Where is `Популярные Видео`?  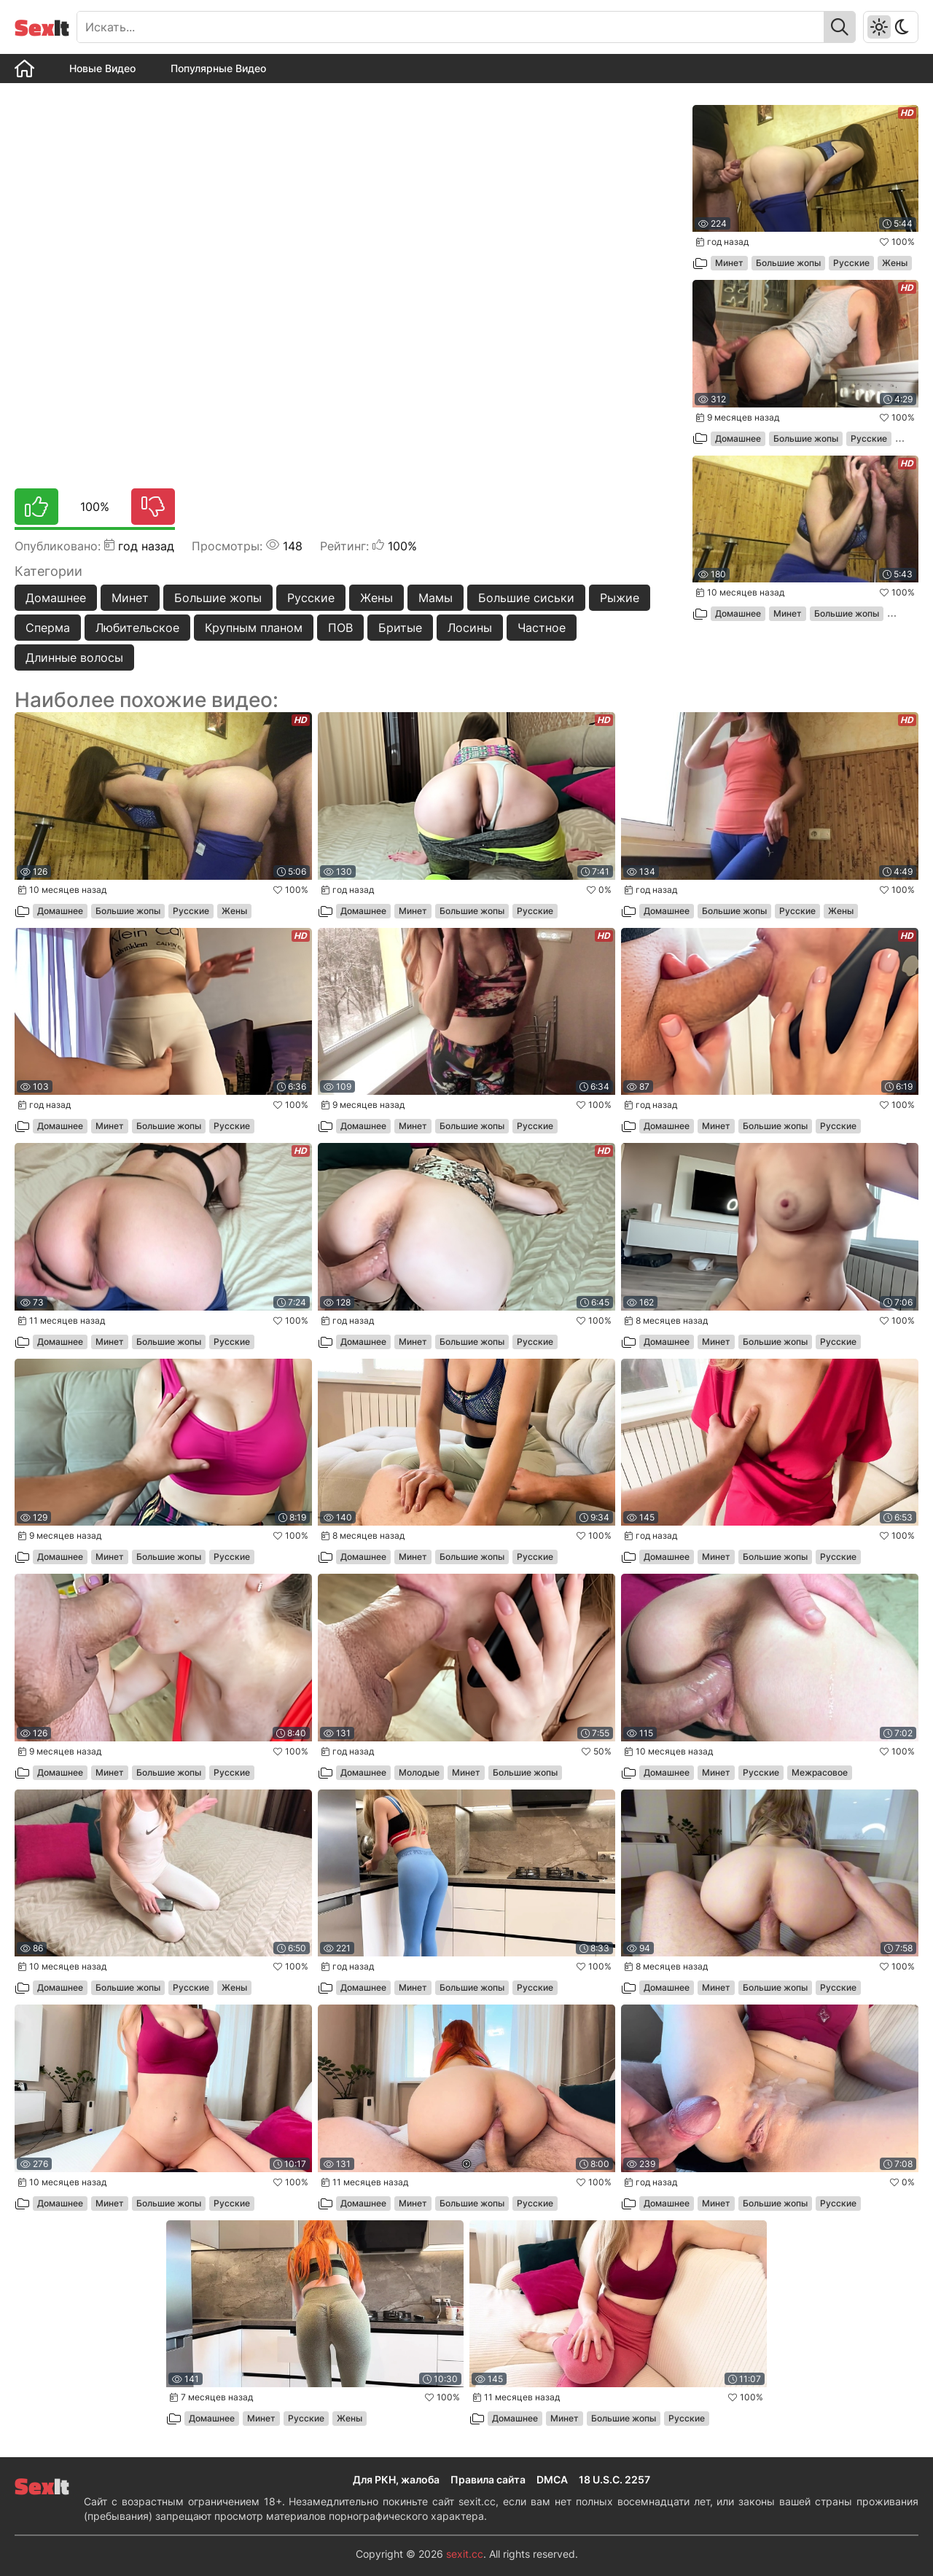 Популярные Видео is located at coordinates (218, 68).